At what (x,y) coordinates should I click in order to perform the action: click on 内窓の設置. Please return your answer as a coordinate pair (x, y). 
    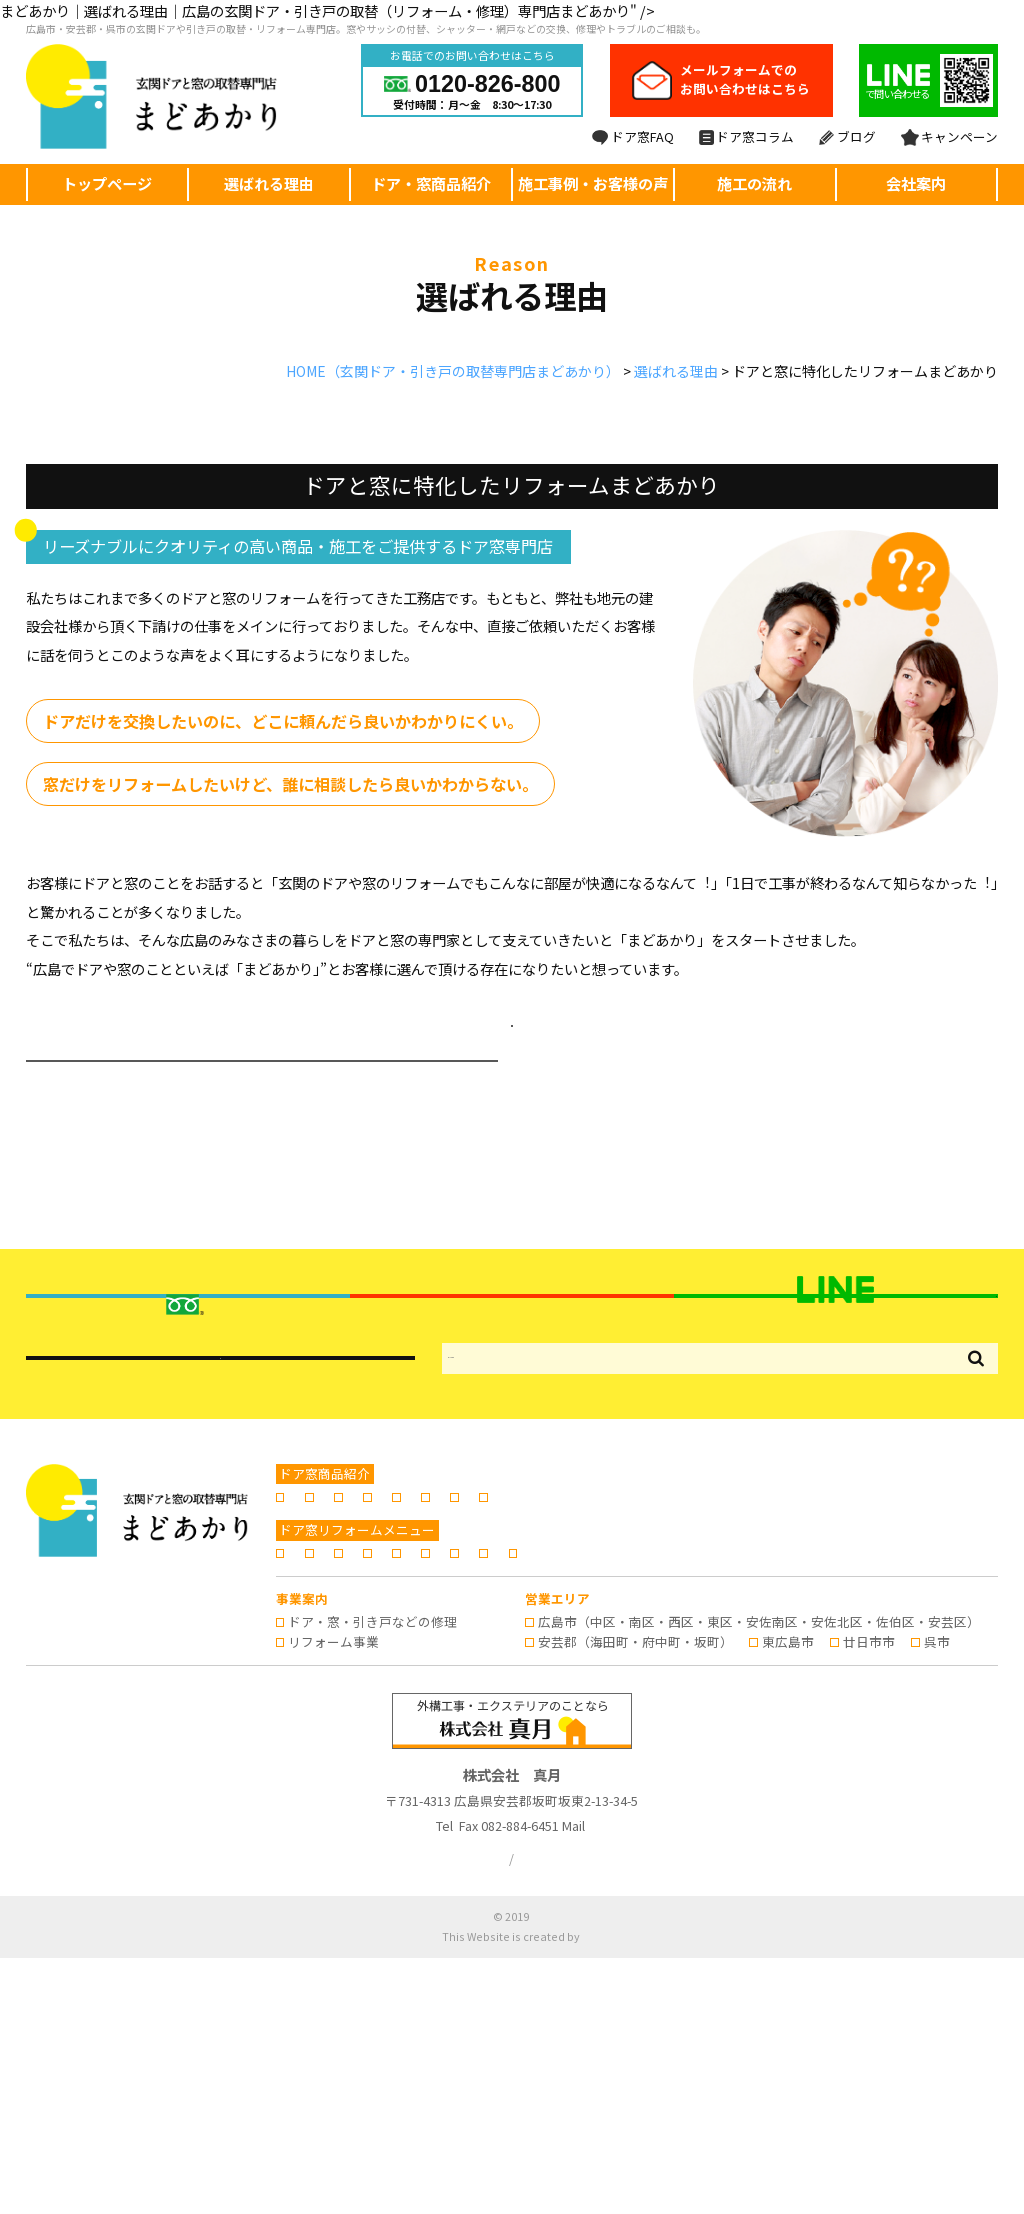
    Looking at the image, I should click on (697, 1712).